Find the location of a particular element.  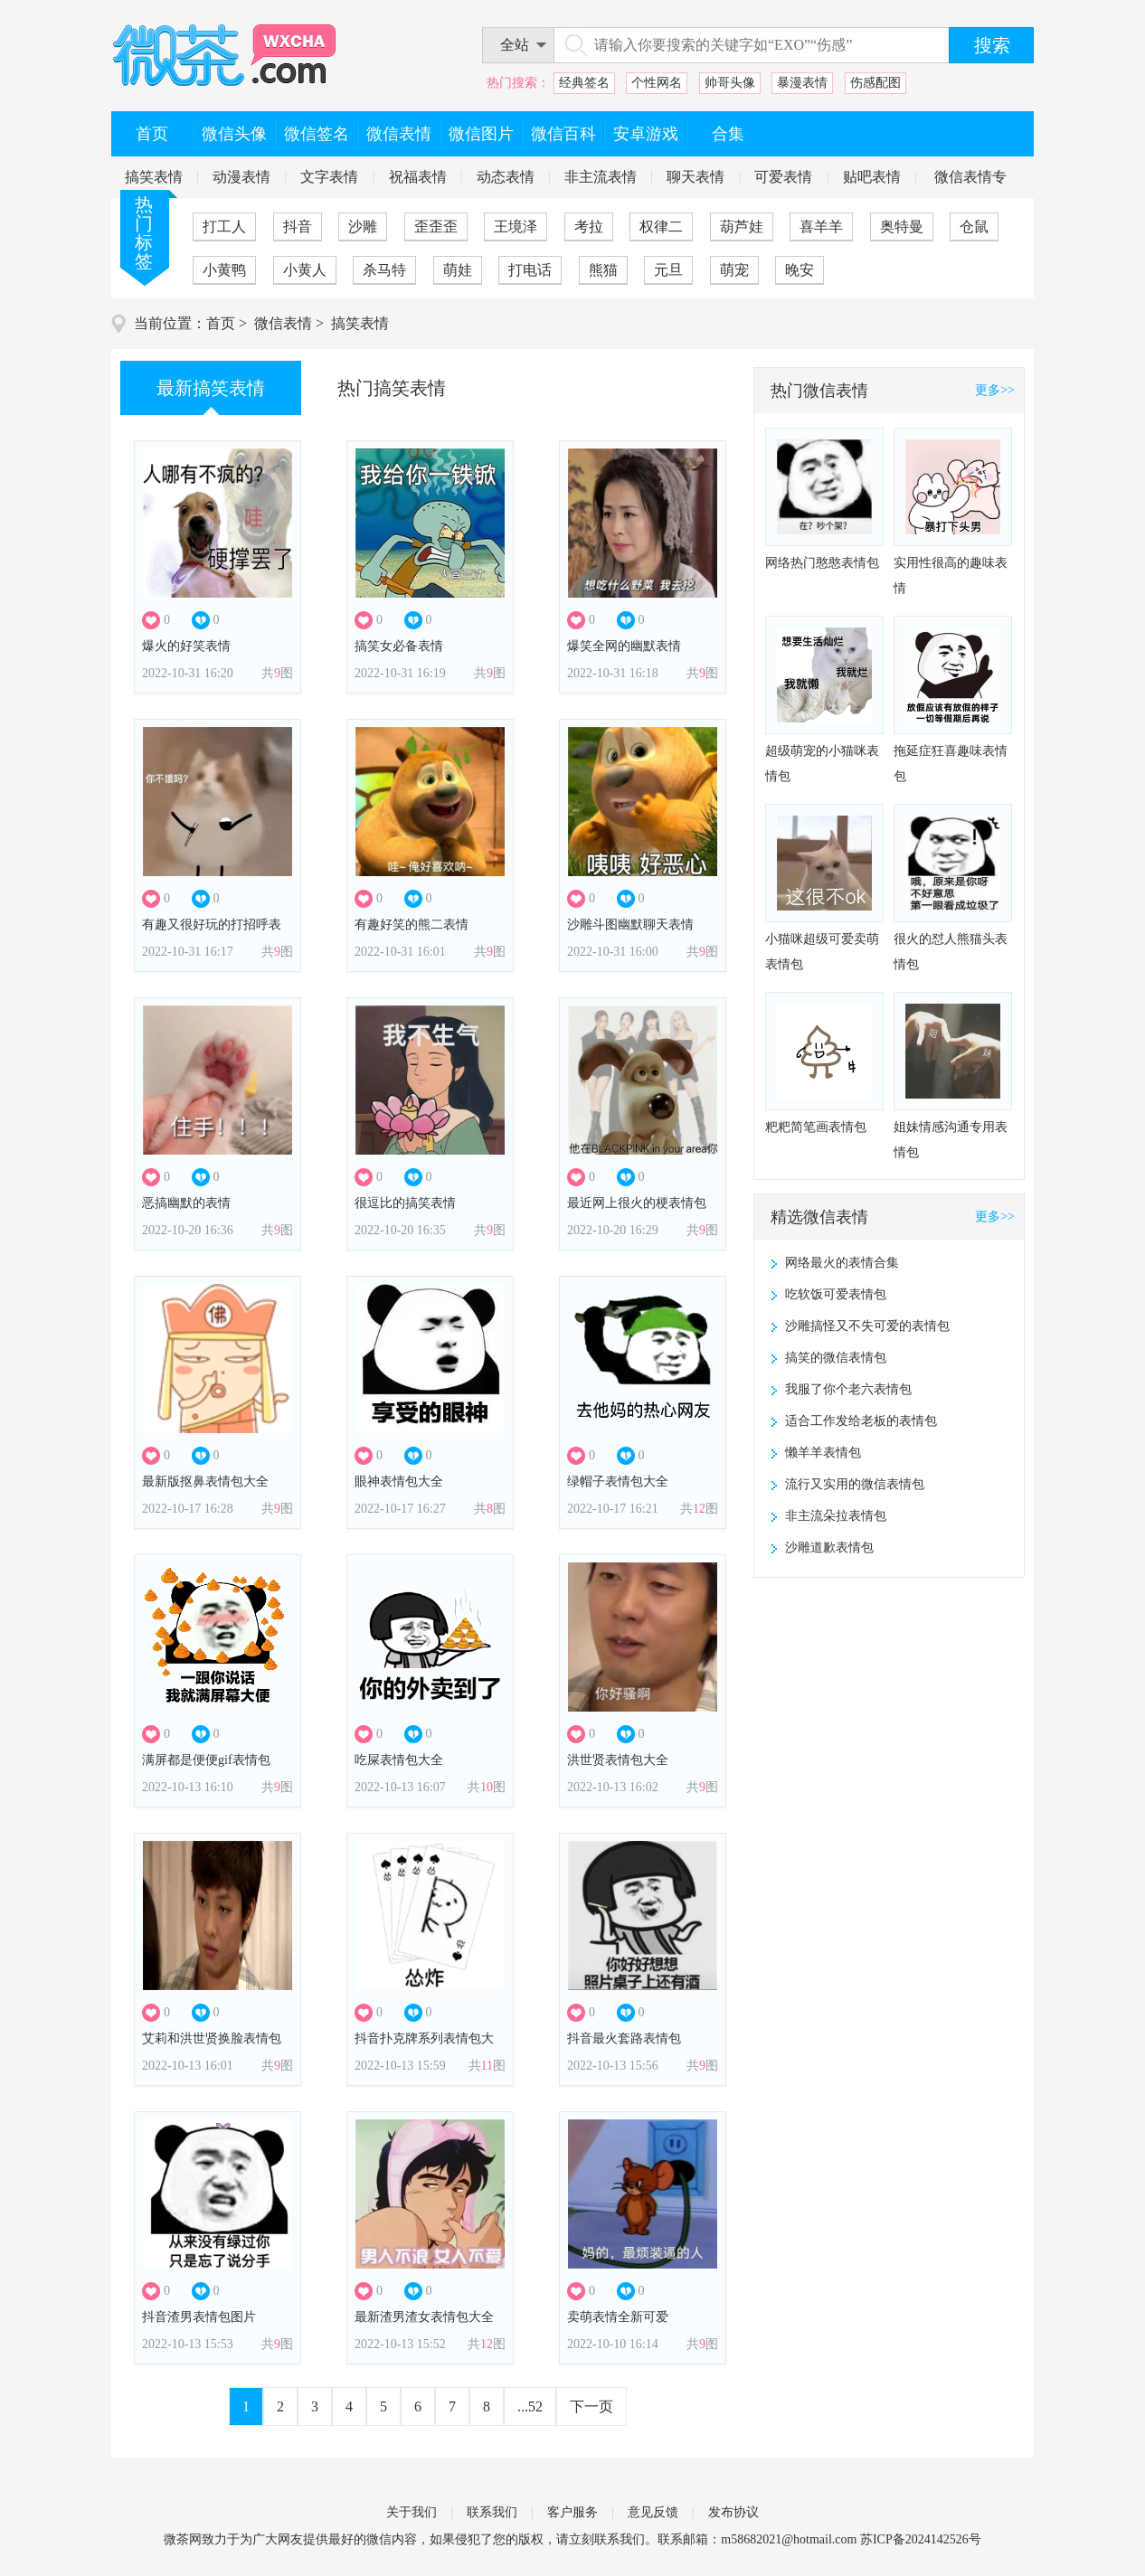

打电话 is located at coordinates (530, 270).